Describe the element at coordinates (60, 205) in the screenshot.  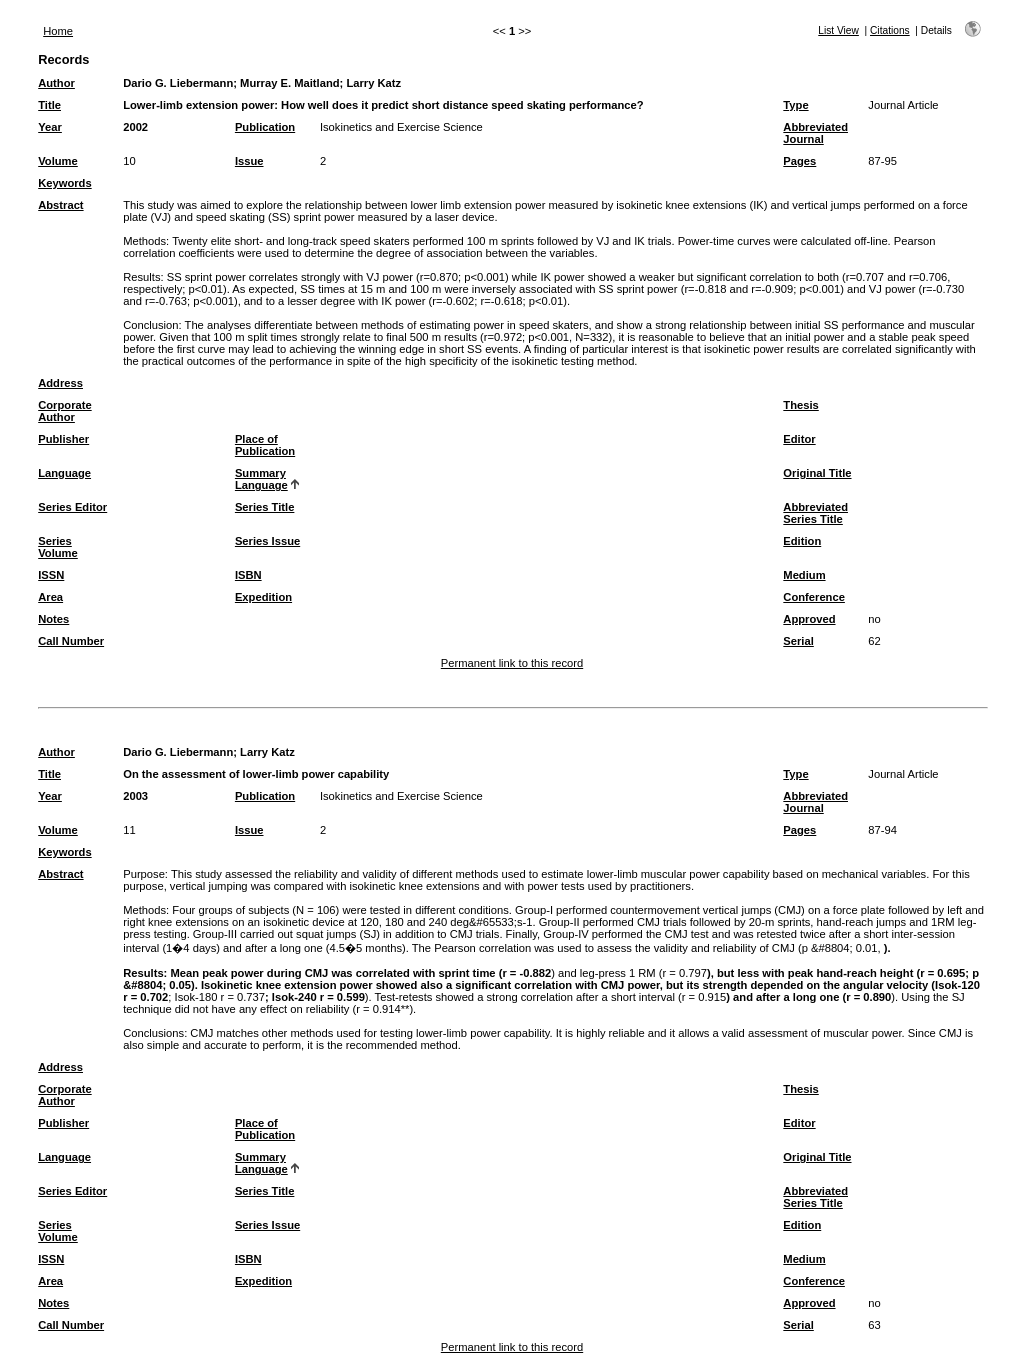
I see `Abstract` at that location.